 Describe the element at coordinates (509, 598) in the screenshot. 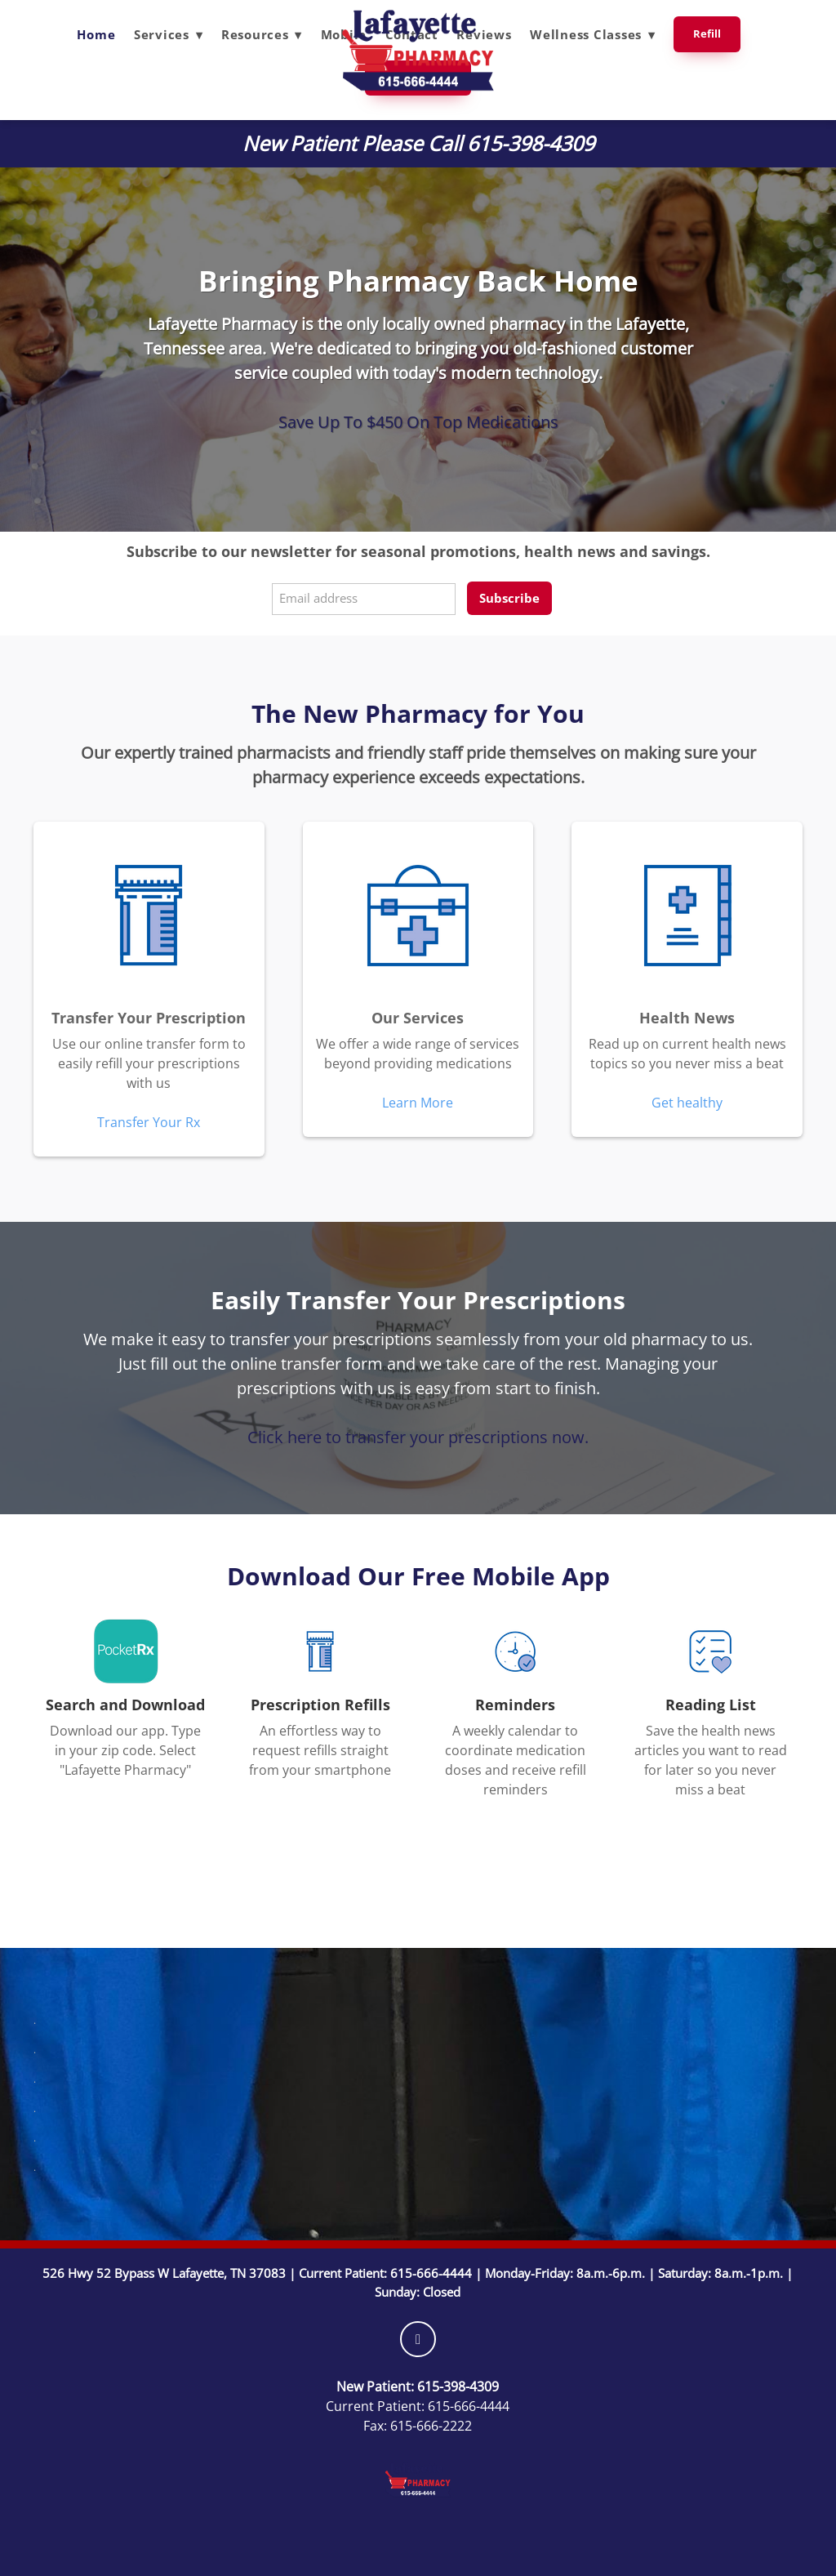

I see `Subscribe` at that location.